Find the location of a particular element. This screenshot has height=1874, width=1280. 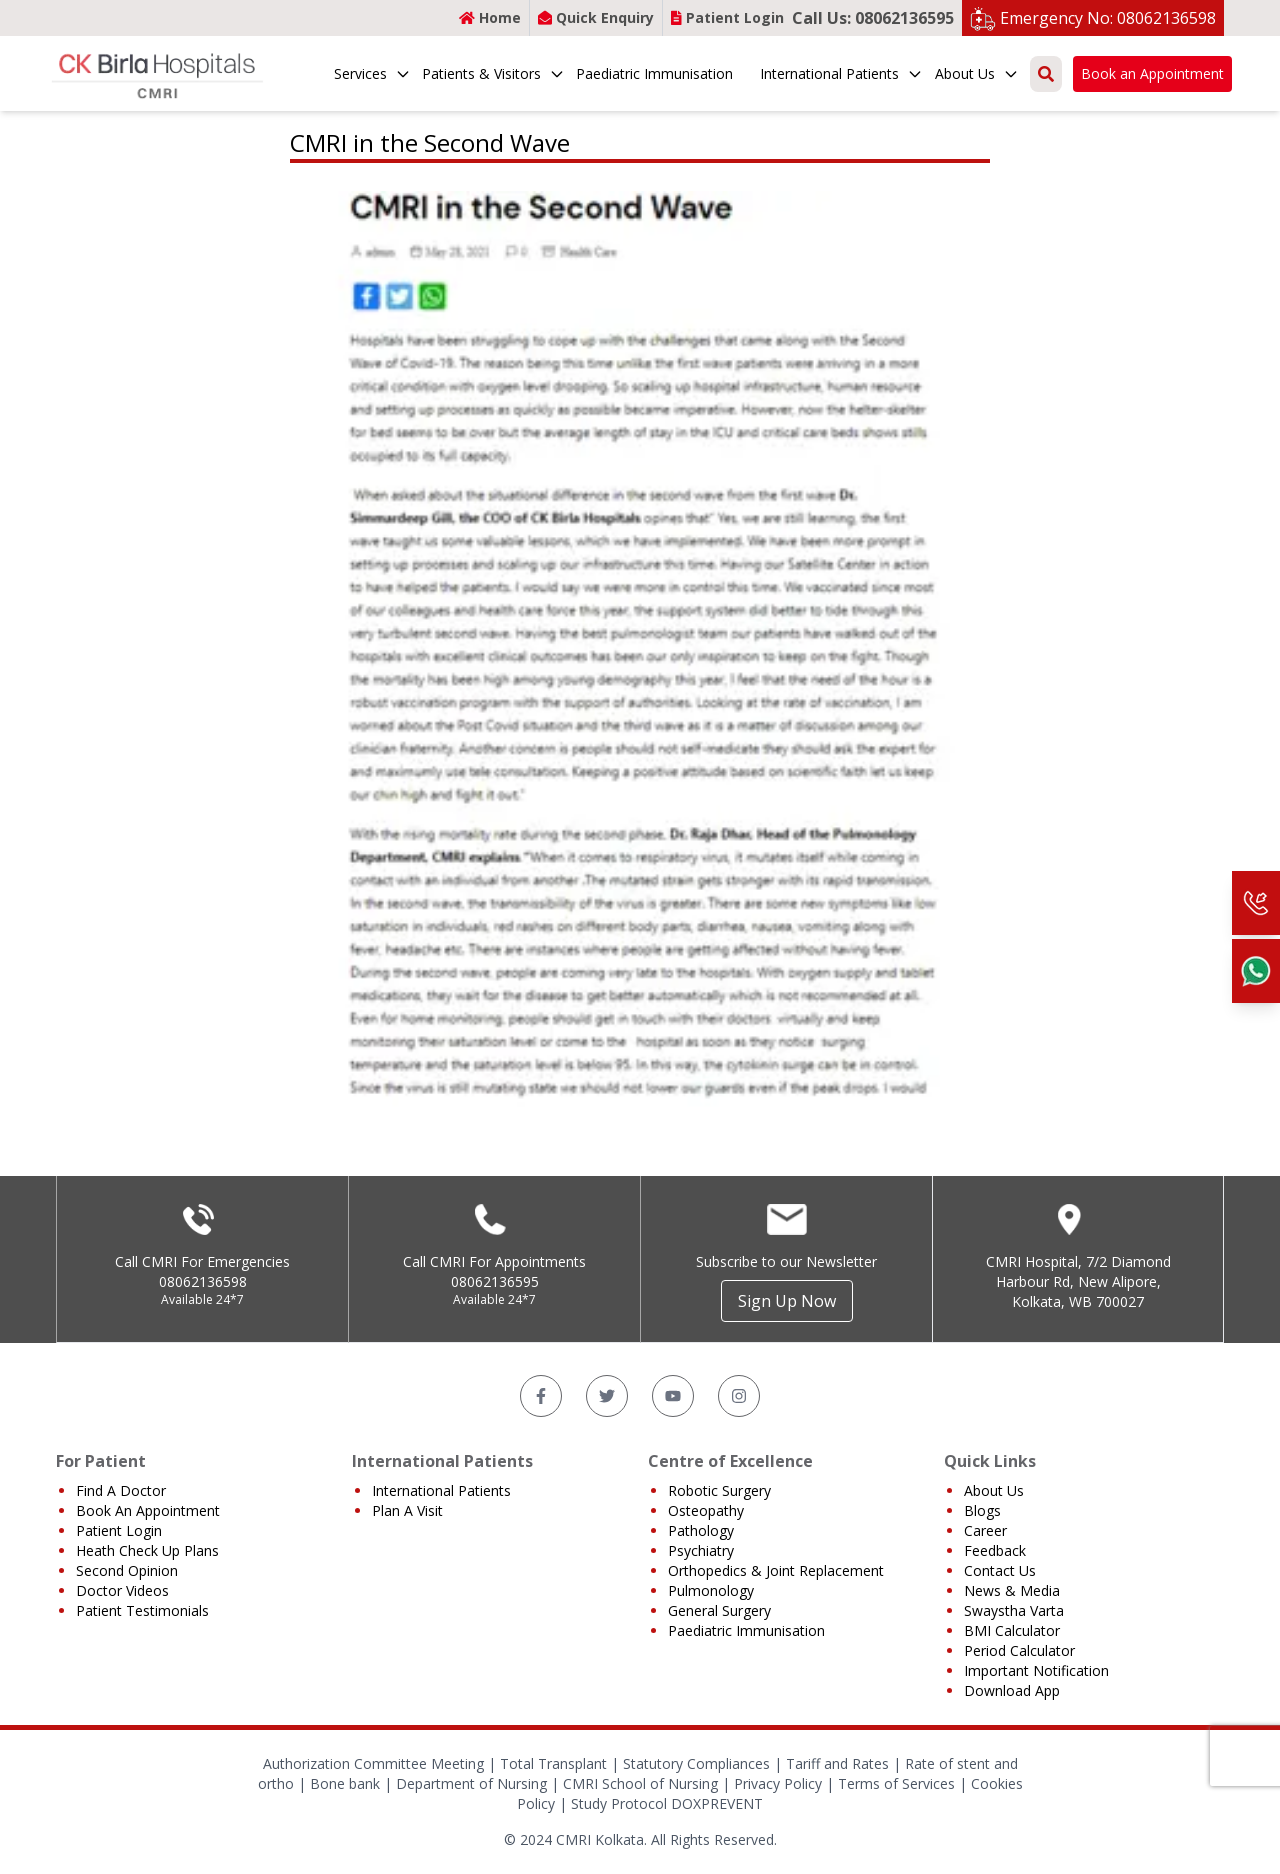

Find A Doctor is located at coordinates (121, 1490).